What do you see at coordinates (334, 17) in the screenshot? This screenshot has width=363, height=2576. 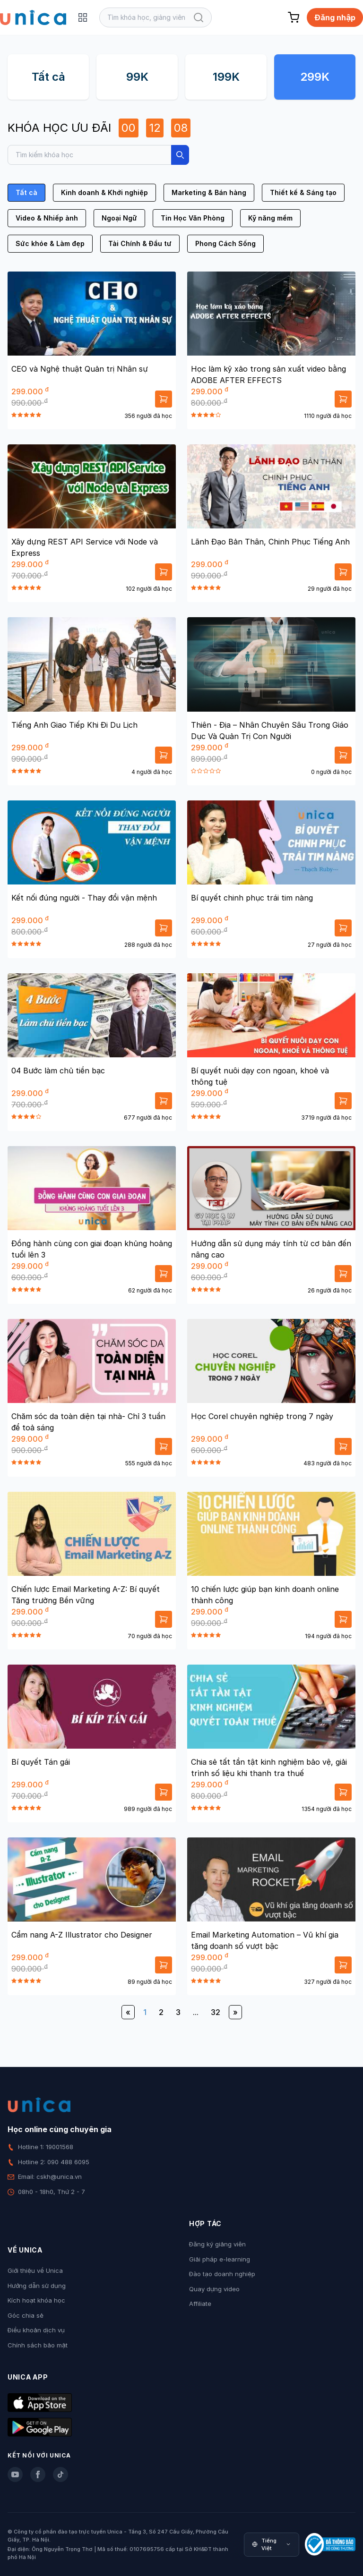 I see `Đăng nhập` at bounding box center [334, 17].